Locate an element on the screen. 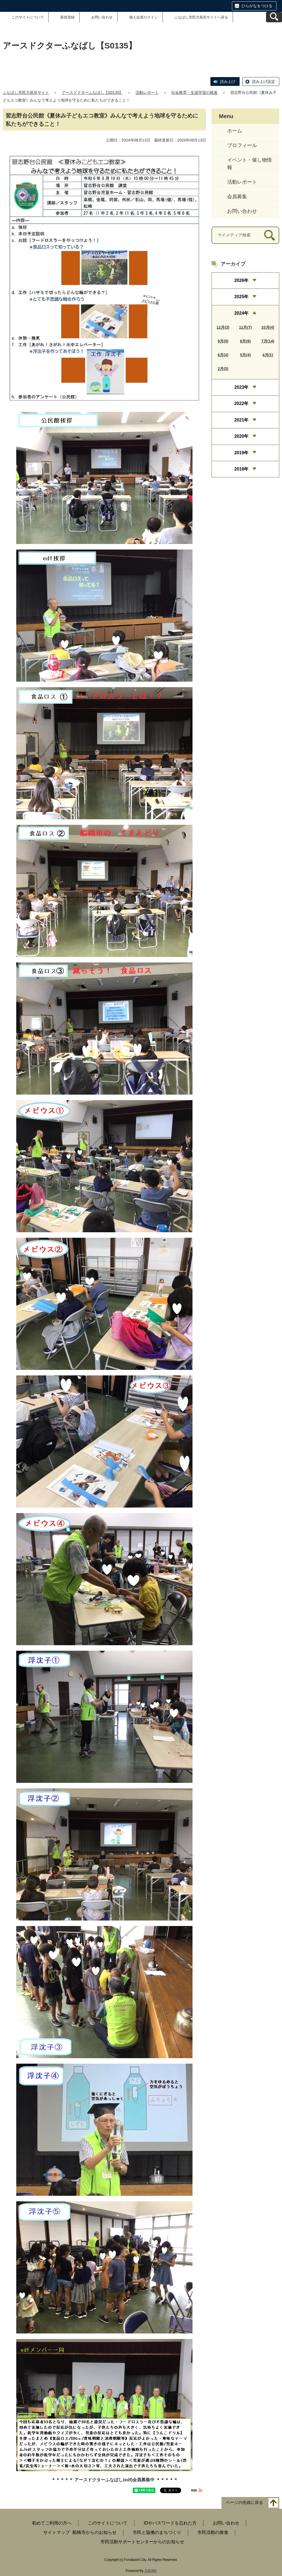  2024年 is located at coordinates (241, 313).